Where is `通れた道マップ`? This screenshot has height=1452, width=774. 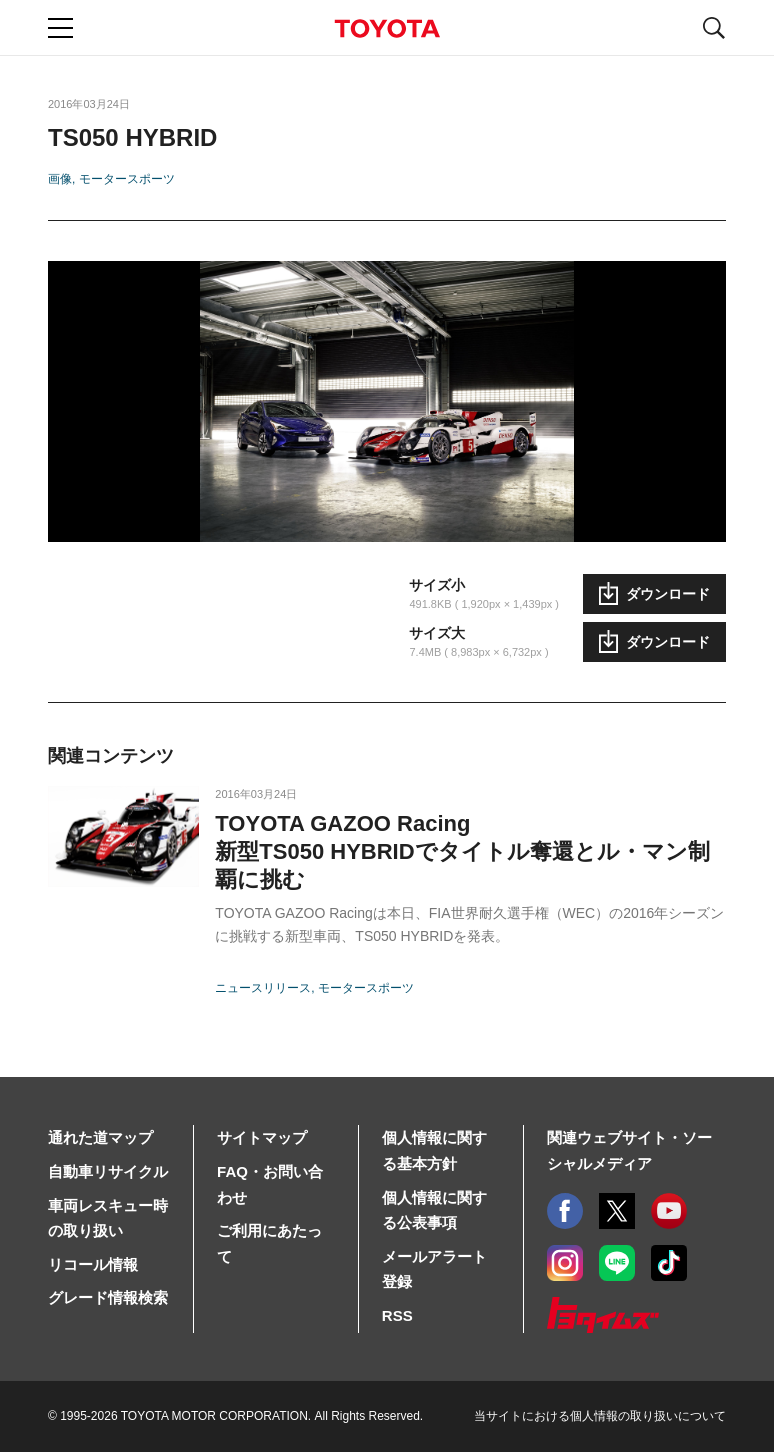 通れた道マップ is located at coordinates (100, 1137).